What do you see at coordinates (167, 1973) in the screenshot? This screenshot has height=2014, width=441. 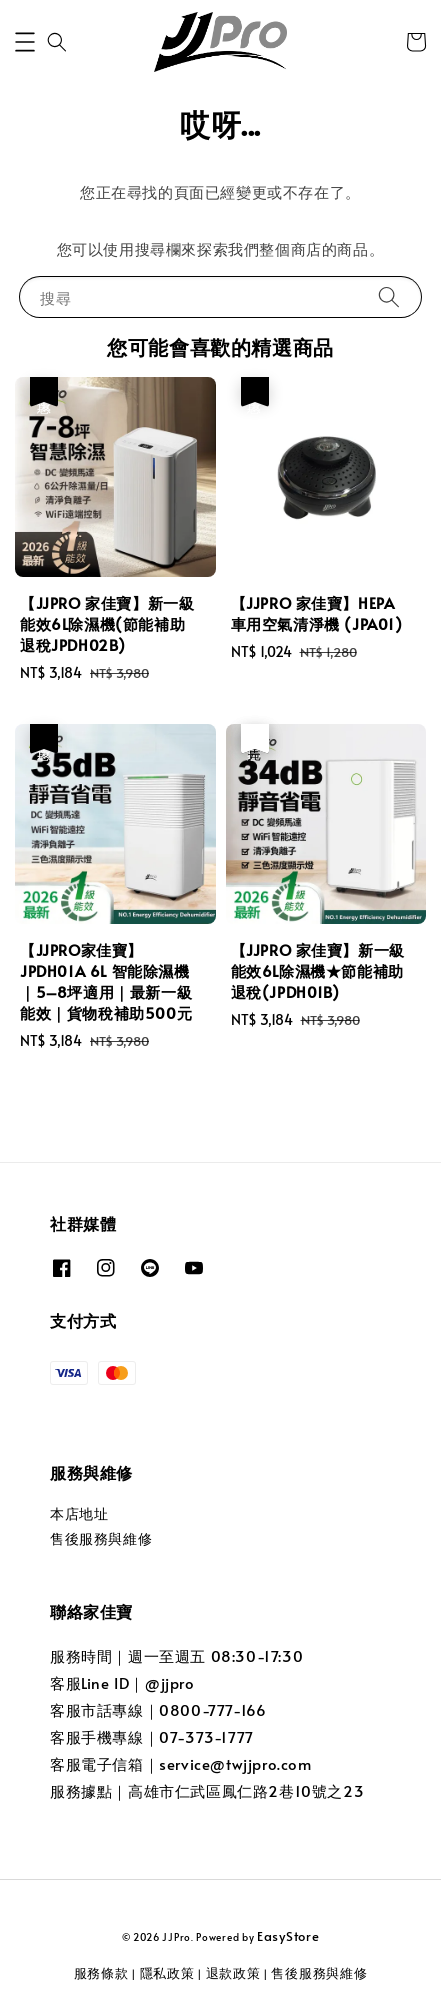 I see `隱私政策` at bounding box center [167, 1973].